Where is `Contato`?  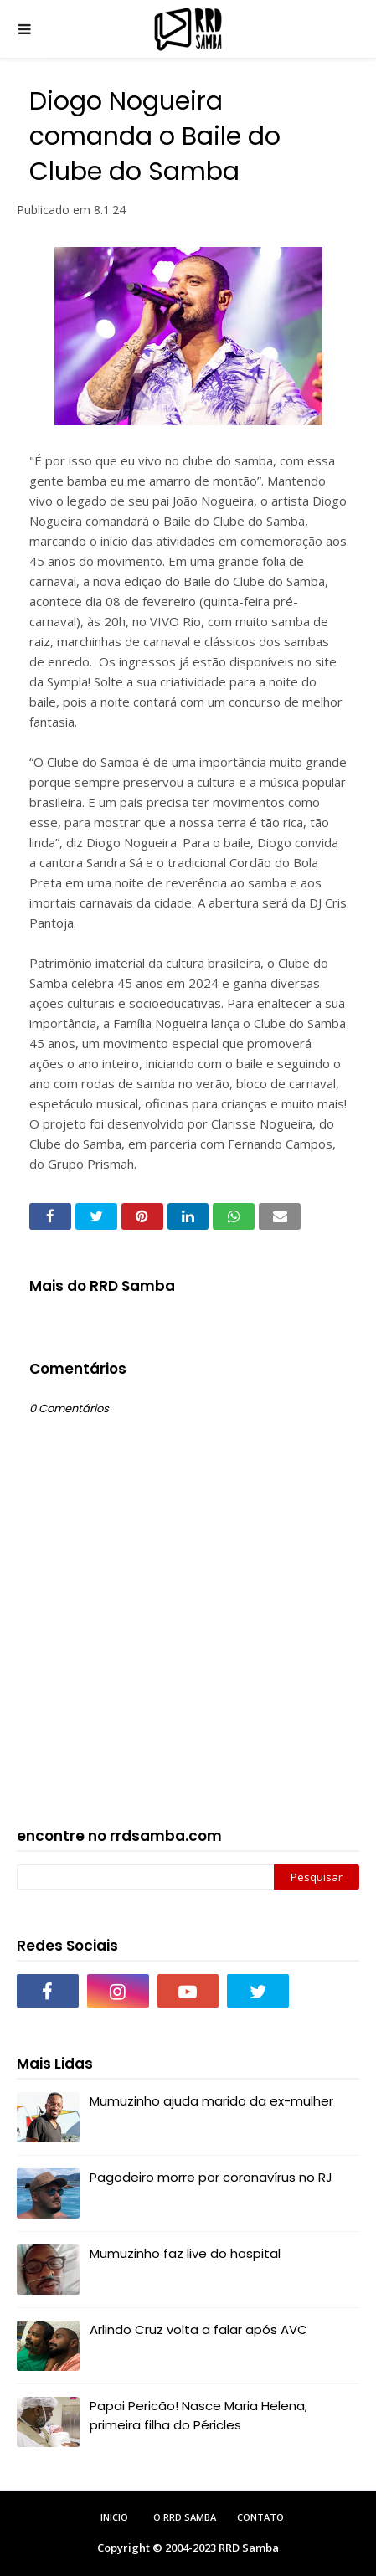 Contato is located at coordinates (260, 2517).